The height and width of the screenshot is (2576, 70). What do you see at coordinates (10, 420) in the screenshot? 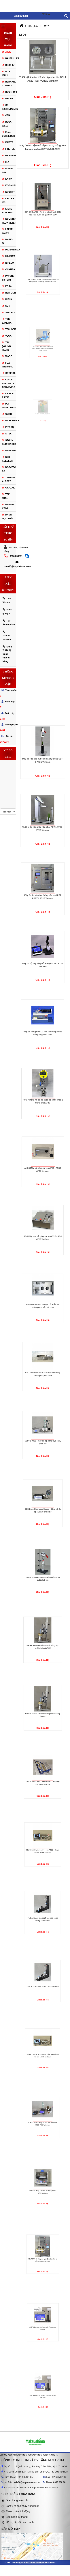
I see `BARKSDALE` at bounding box center [10, 420].